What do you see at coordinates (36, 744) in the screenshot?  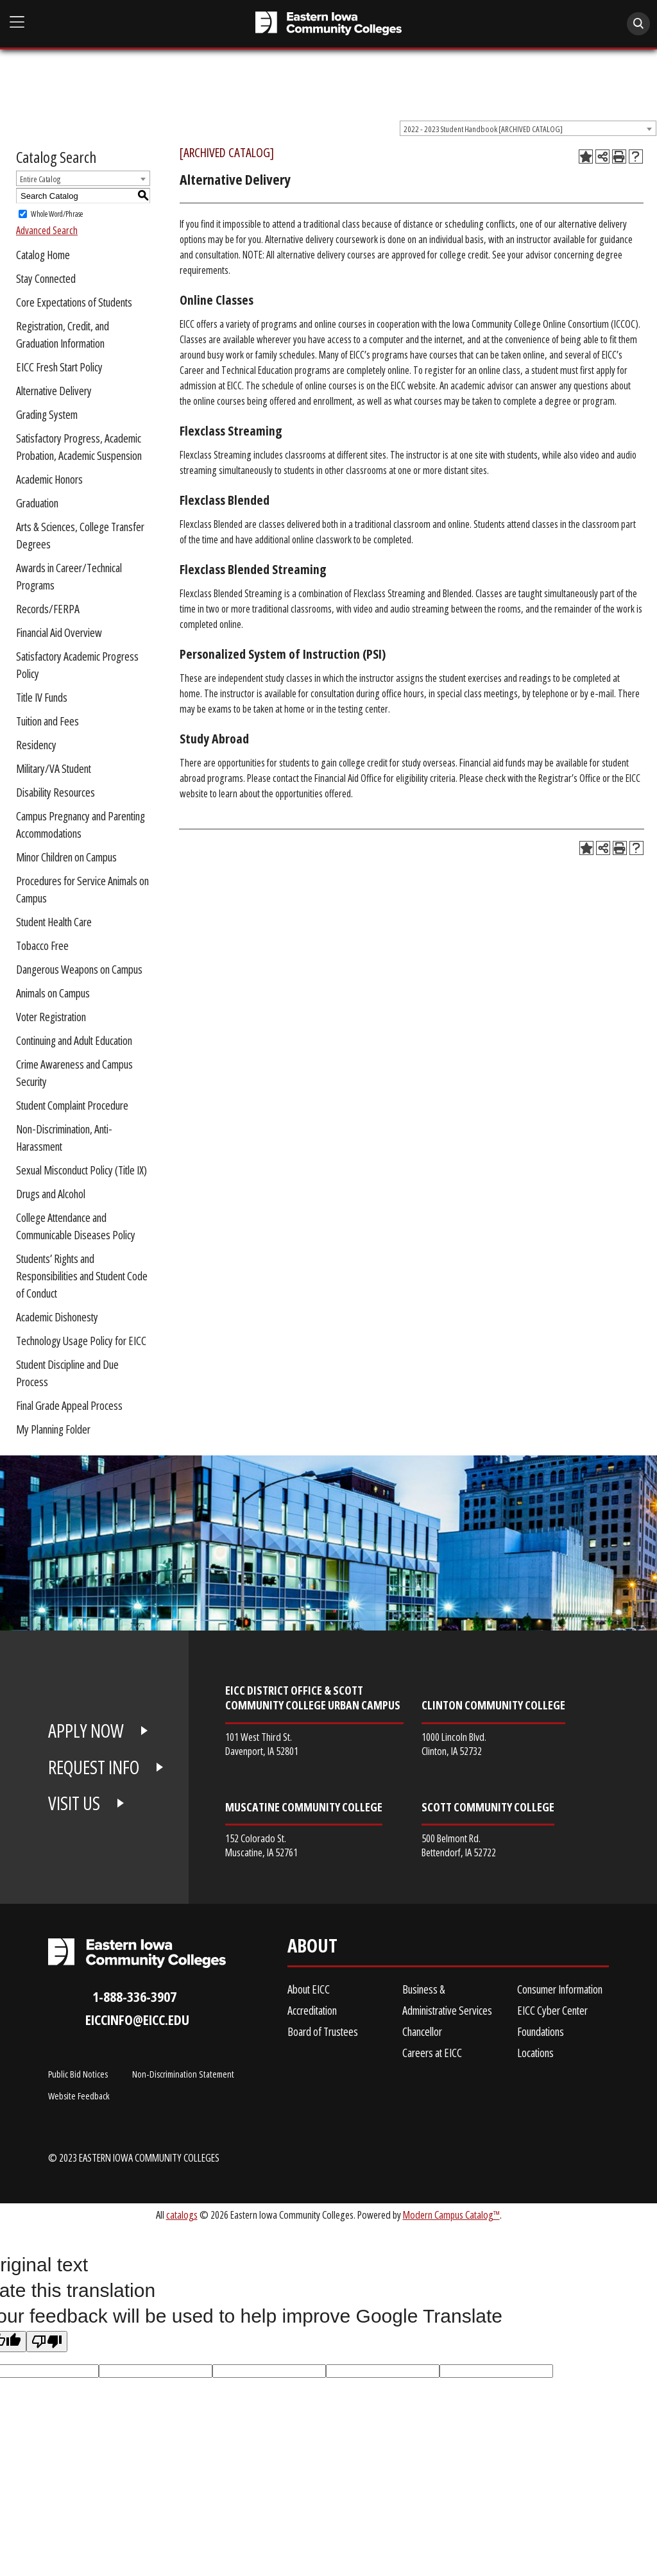 I see `Residency` at bounding box center [36, 744].